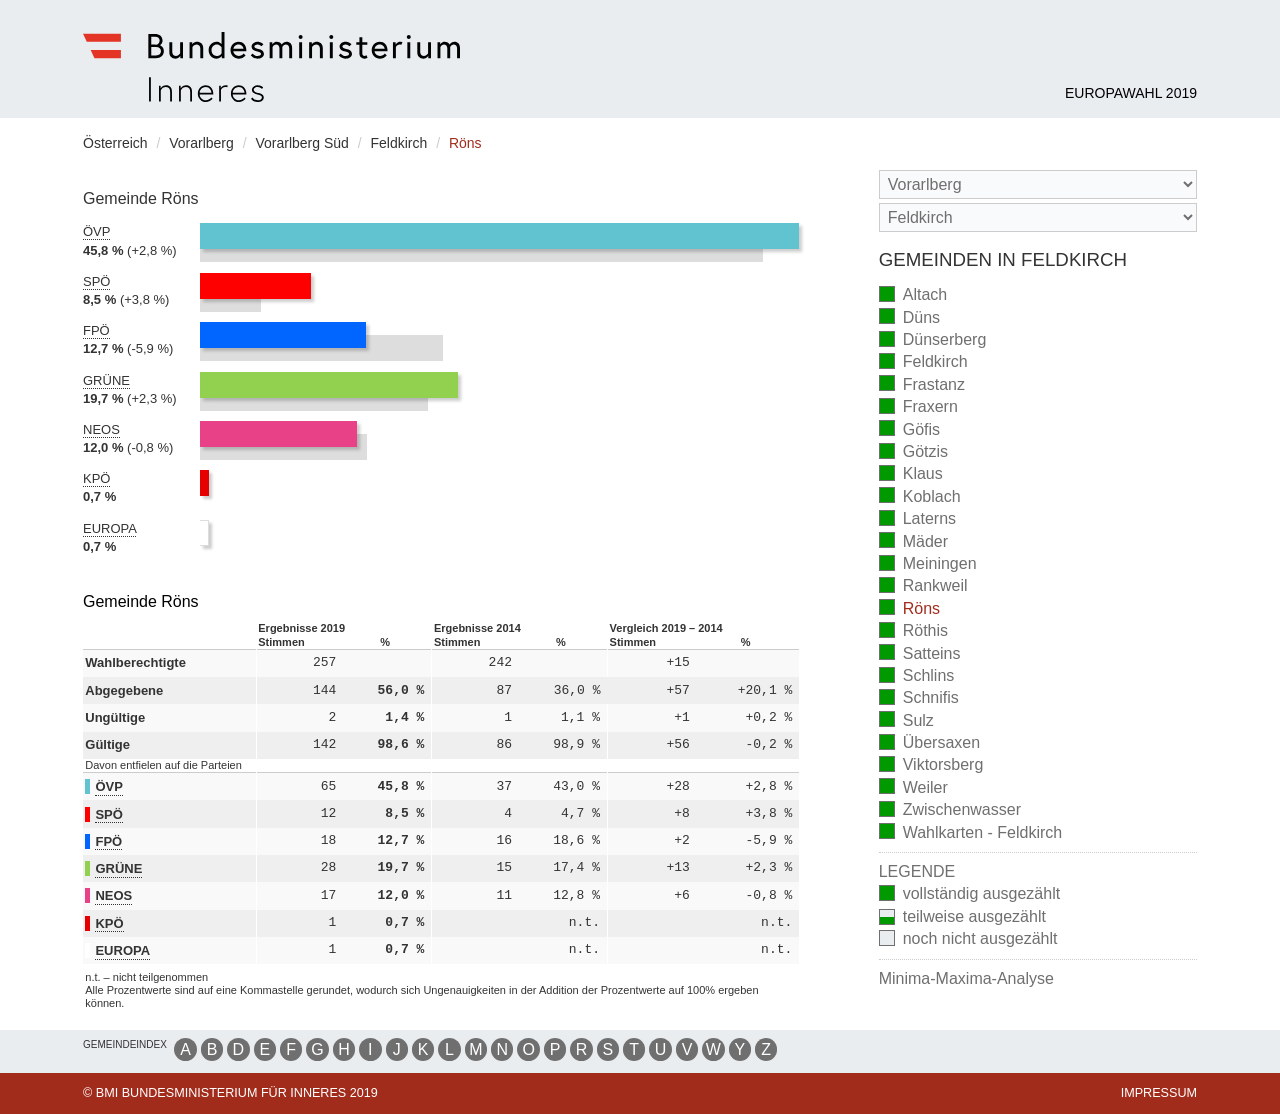  What do you see at coordinates (918, 408) in the screenshot?
I see `Fraxern` at bounding box center [918, 408].